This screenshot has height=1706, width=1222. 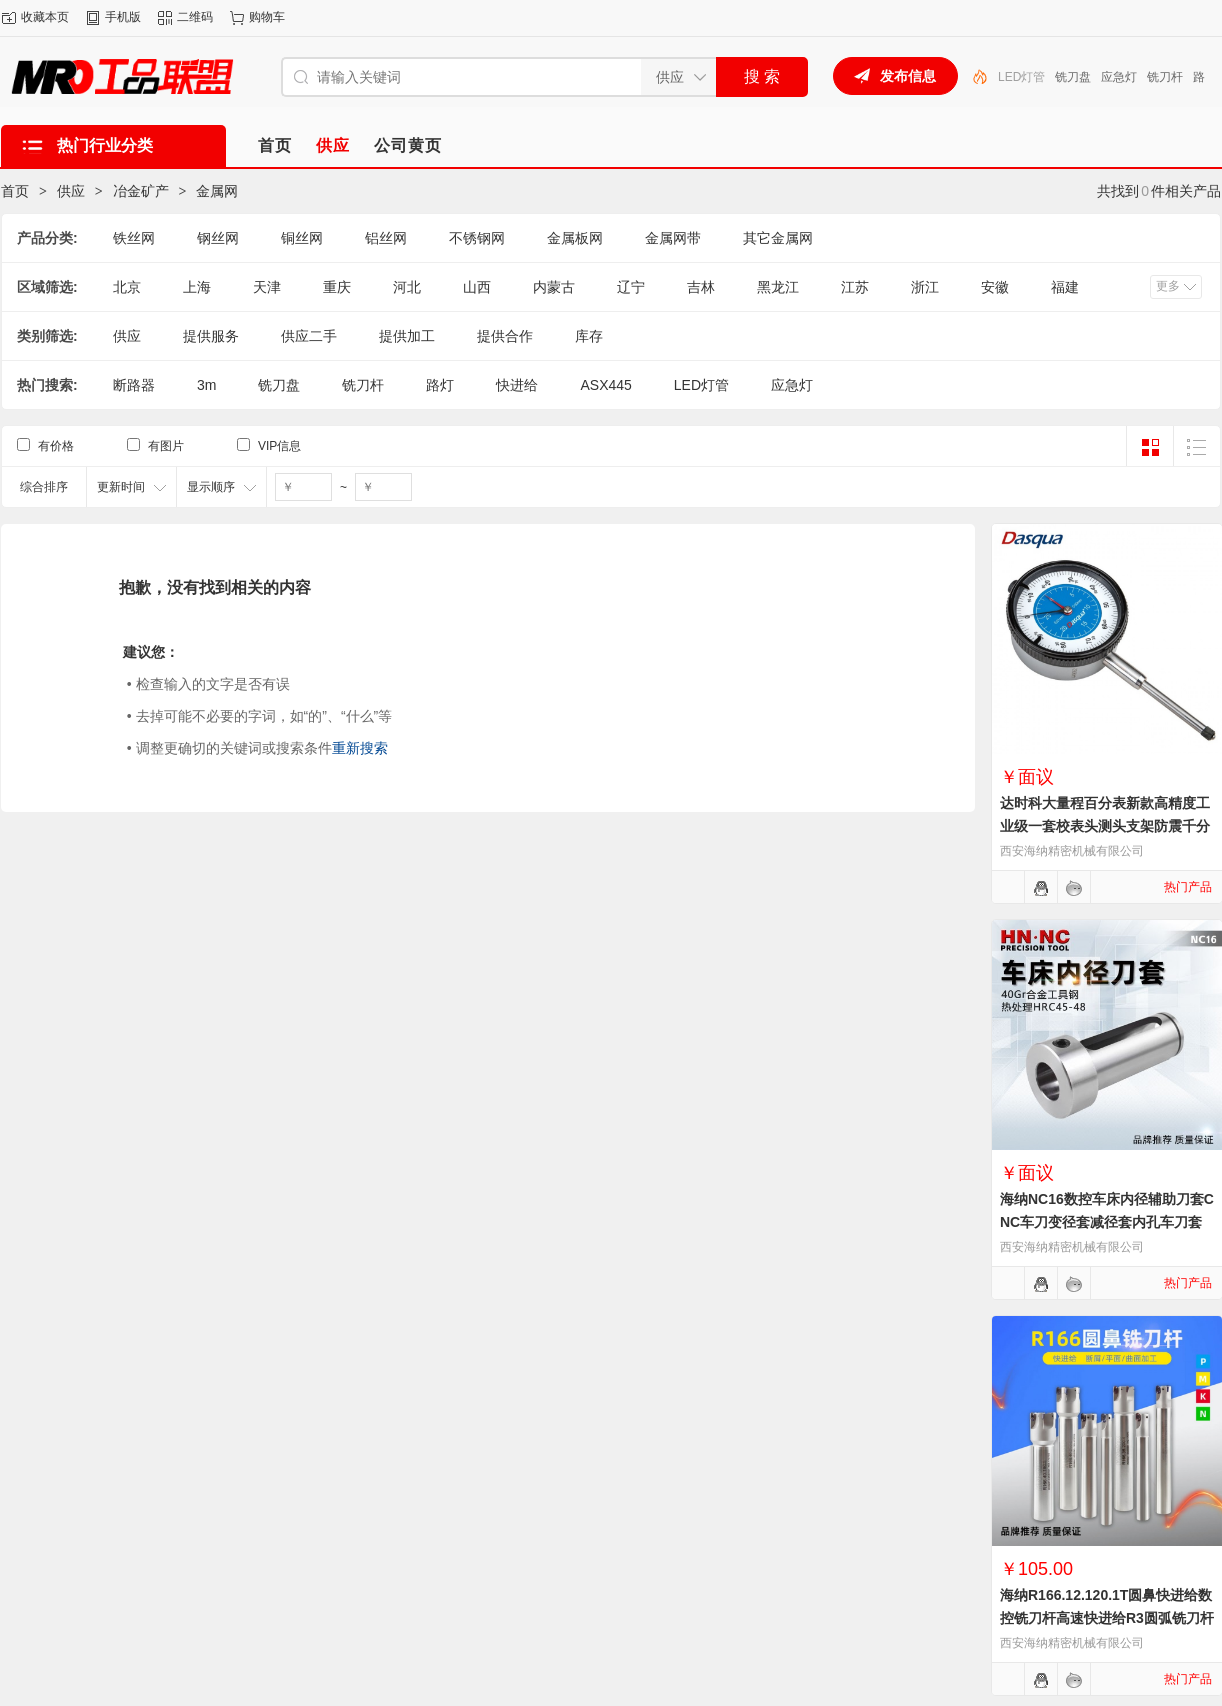 What do you see at coordinates (302, 238) in the screenshot?
I see `铜丝网` at bounding box center [302, 238].